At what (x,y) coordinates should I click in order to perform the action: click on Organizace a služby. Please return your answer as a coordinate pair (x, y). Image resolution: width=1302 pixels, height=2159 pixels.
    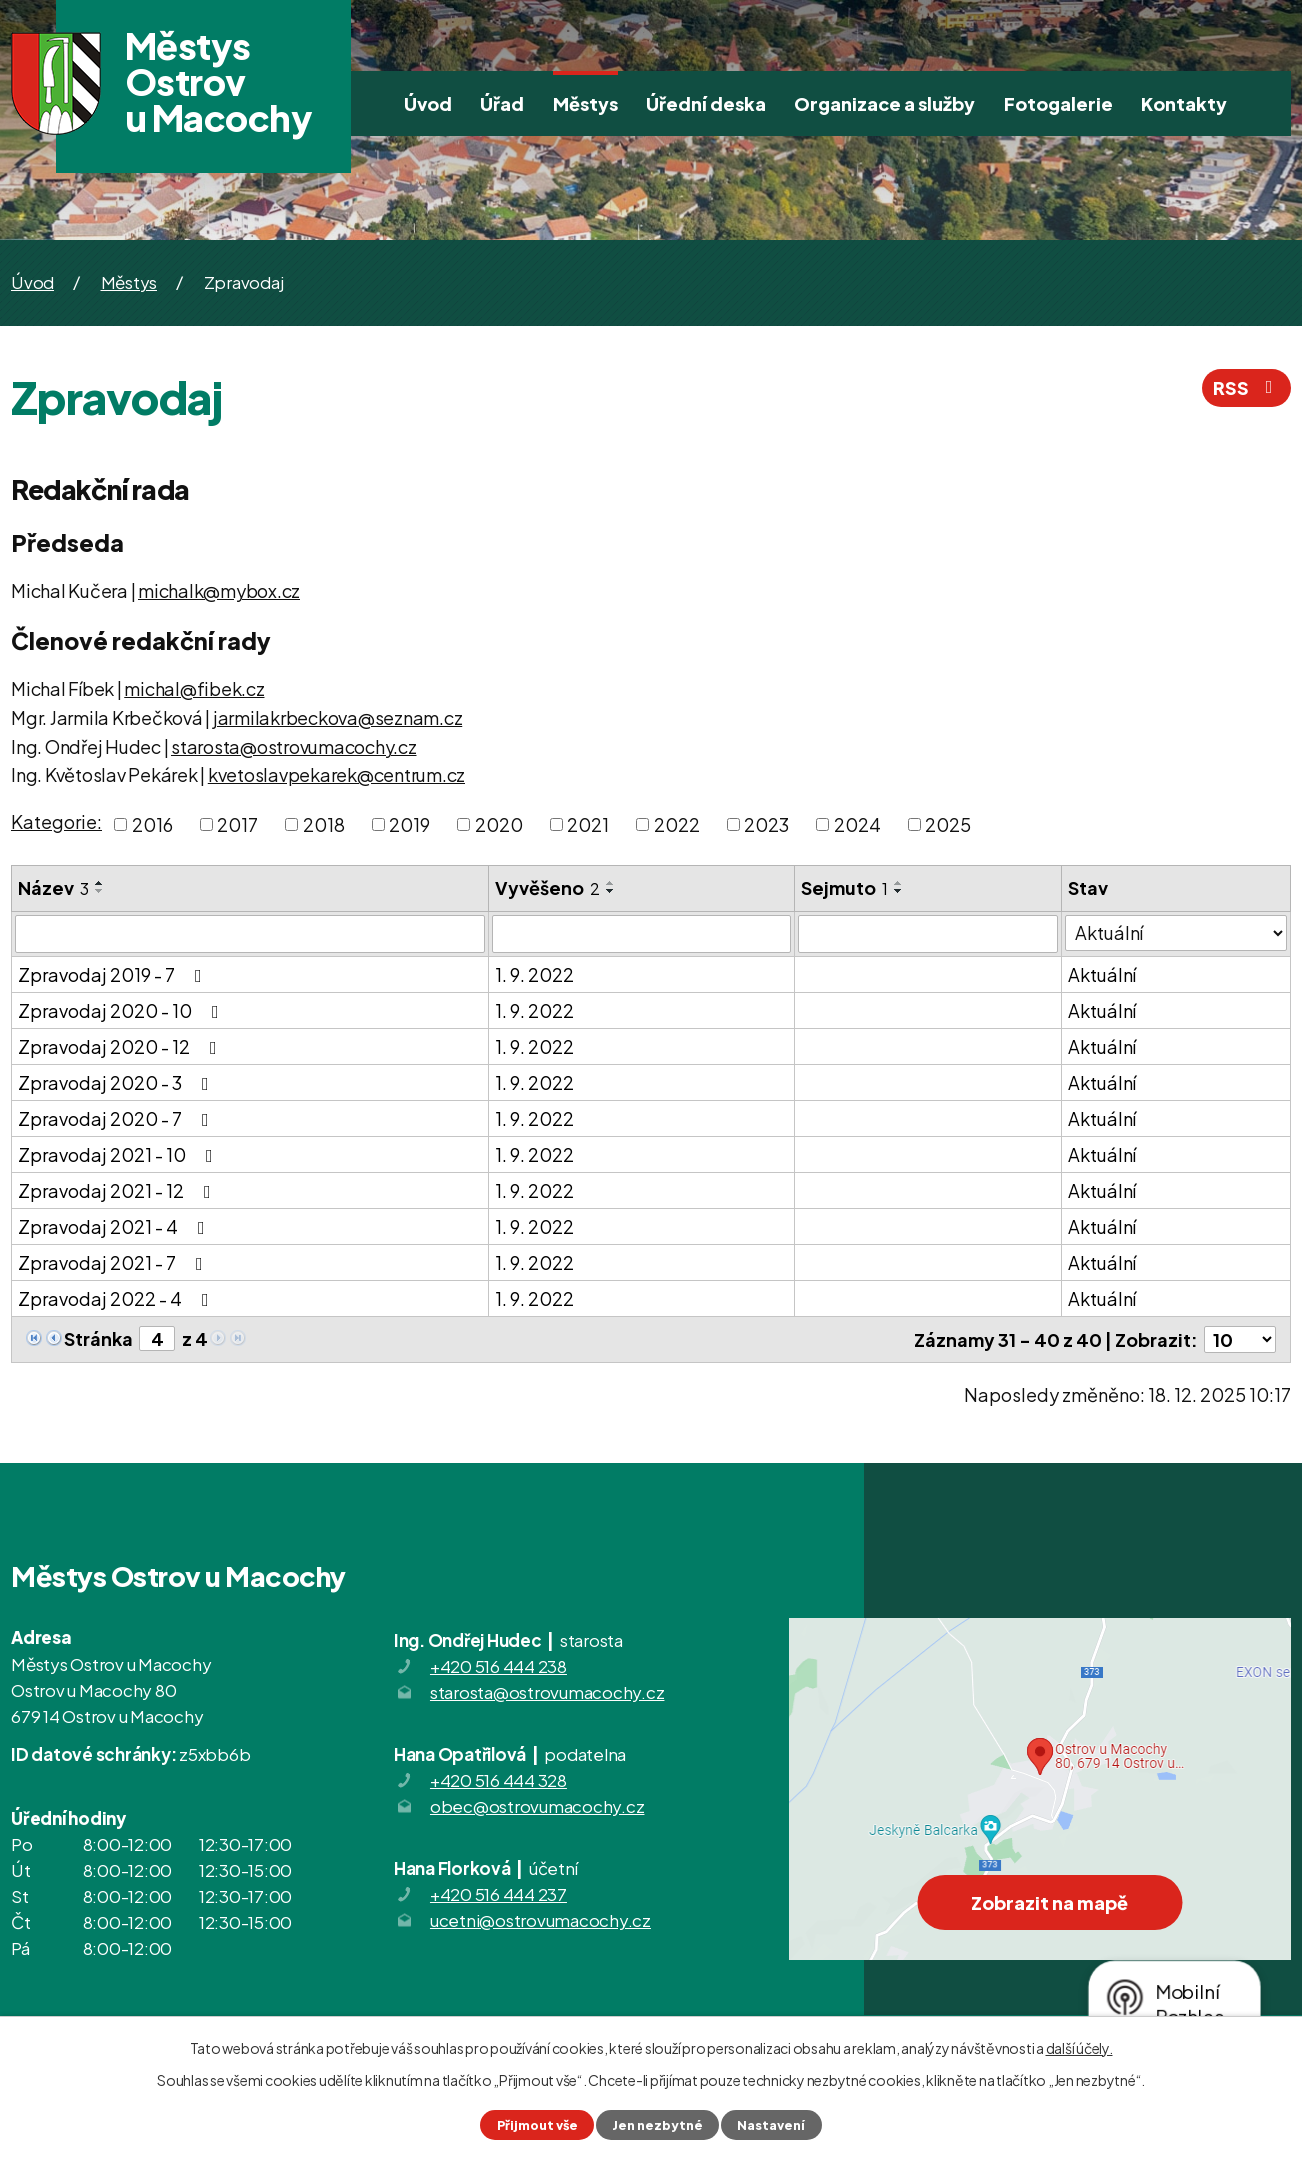
    Looking at the image, I should click on (884, 103).